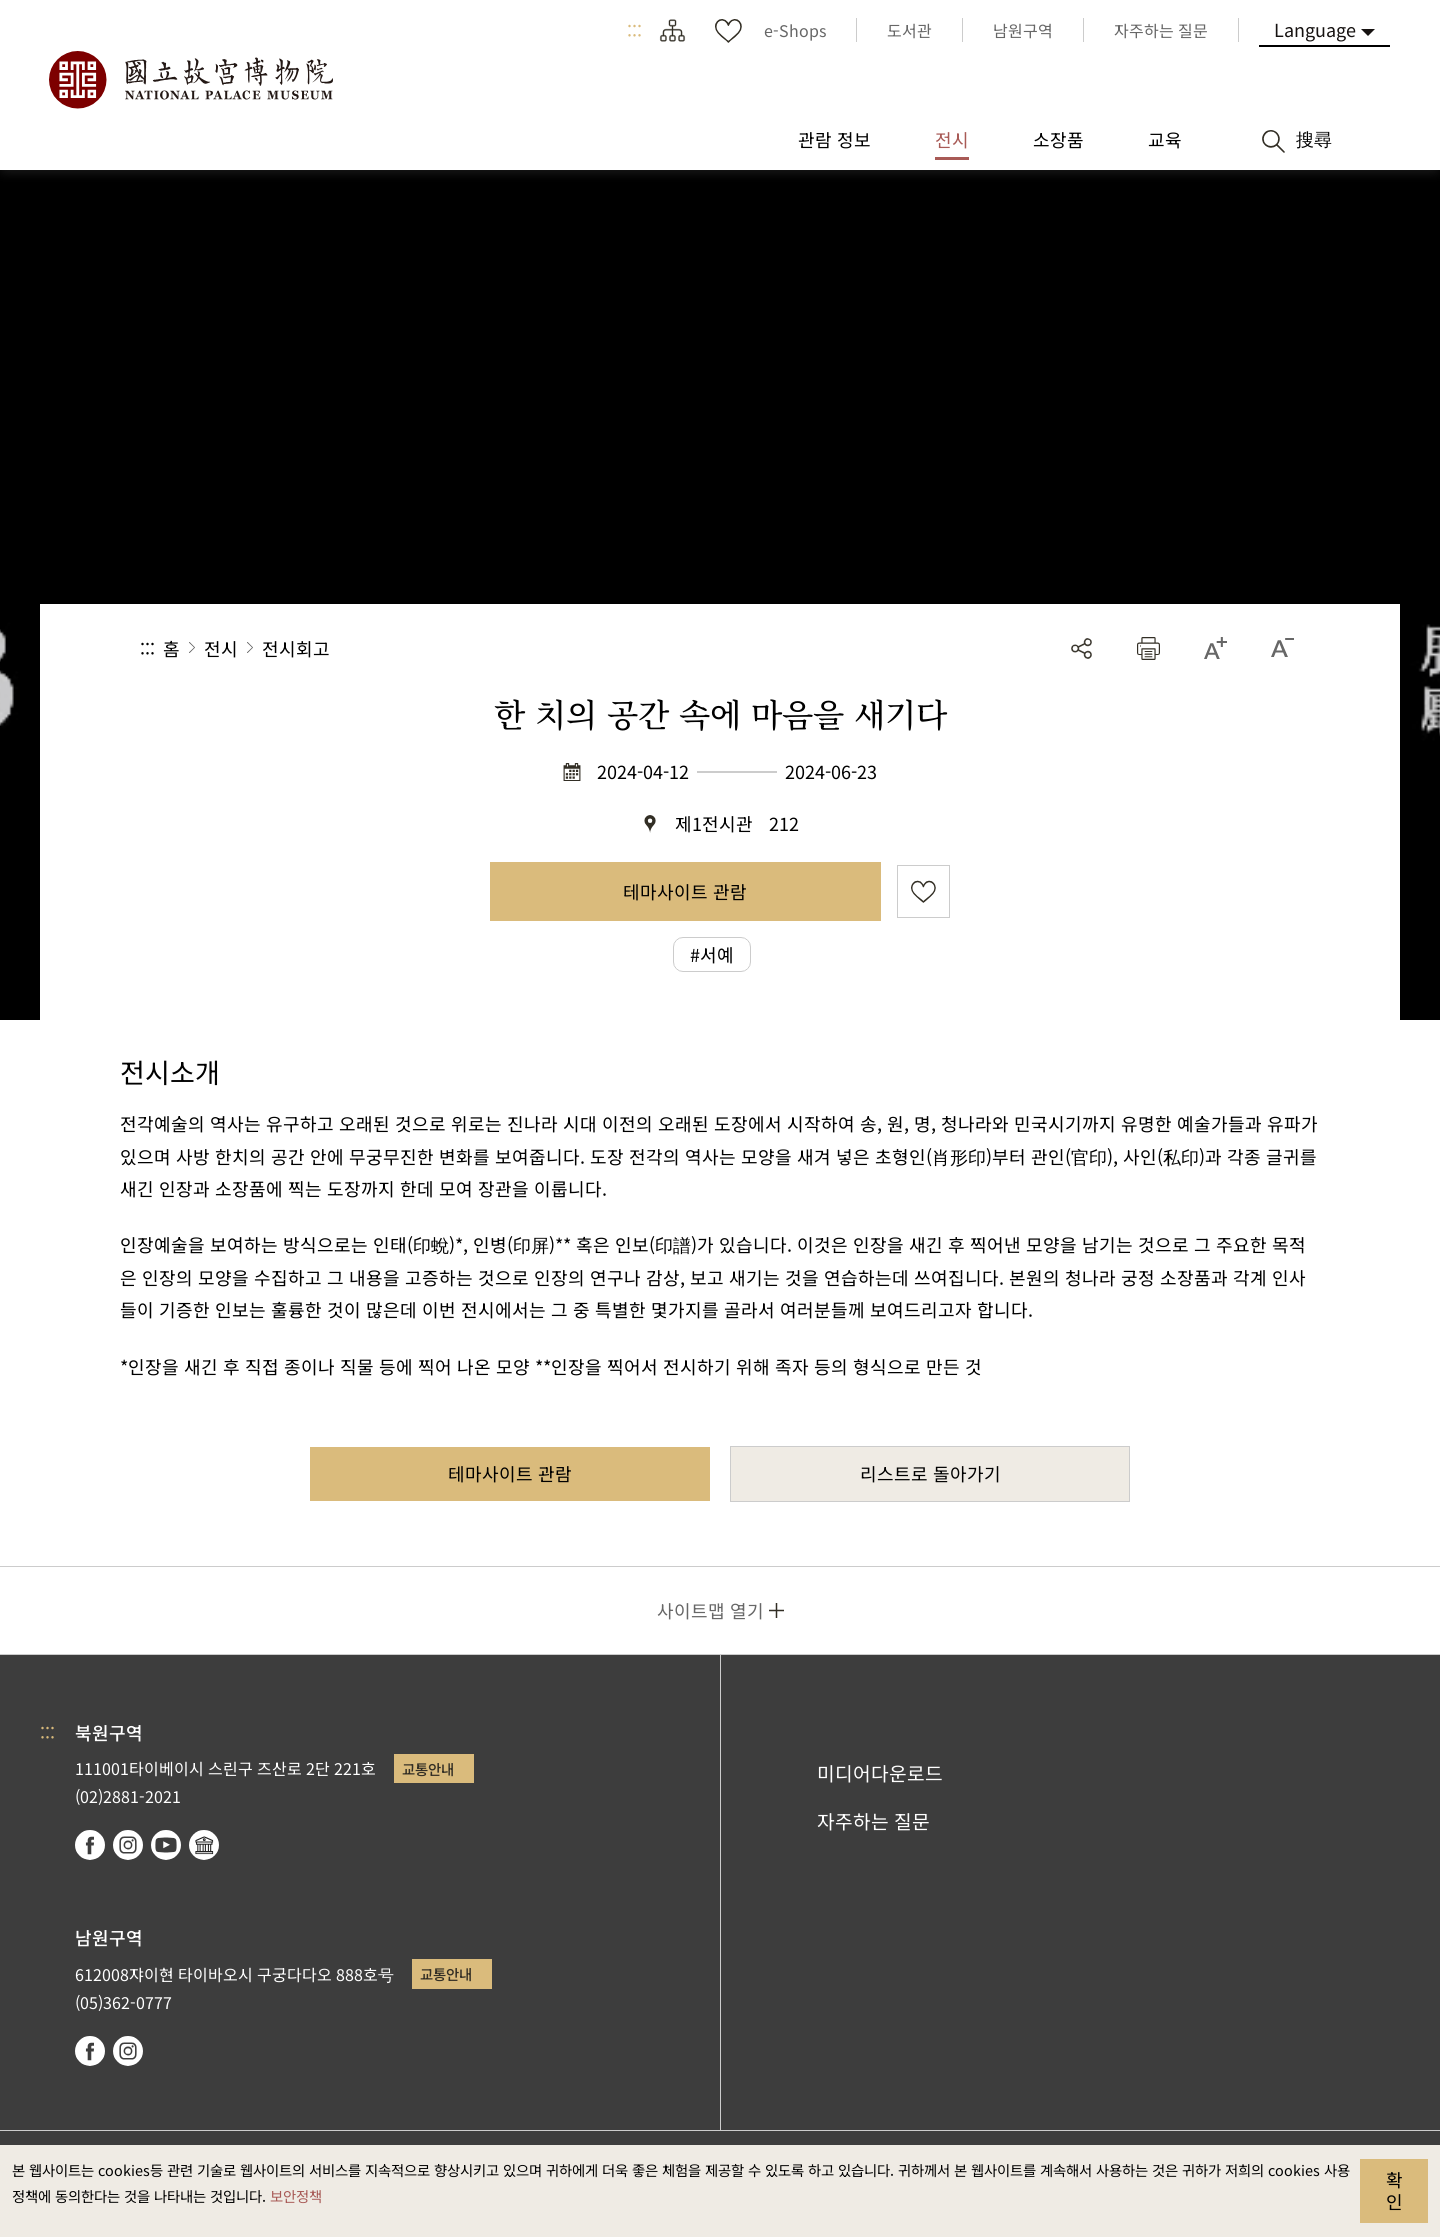 The image size is (1440, 2237). I want to click on instagram, so click(128, 1845).